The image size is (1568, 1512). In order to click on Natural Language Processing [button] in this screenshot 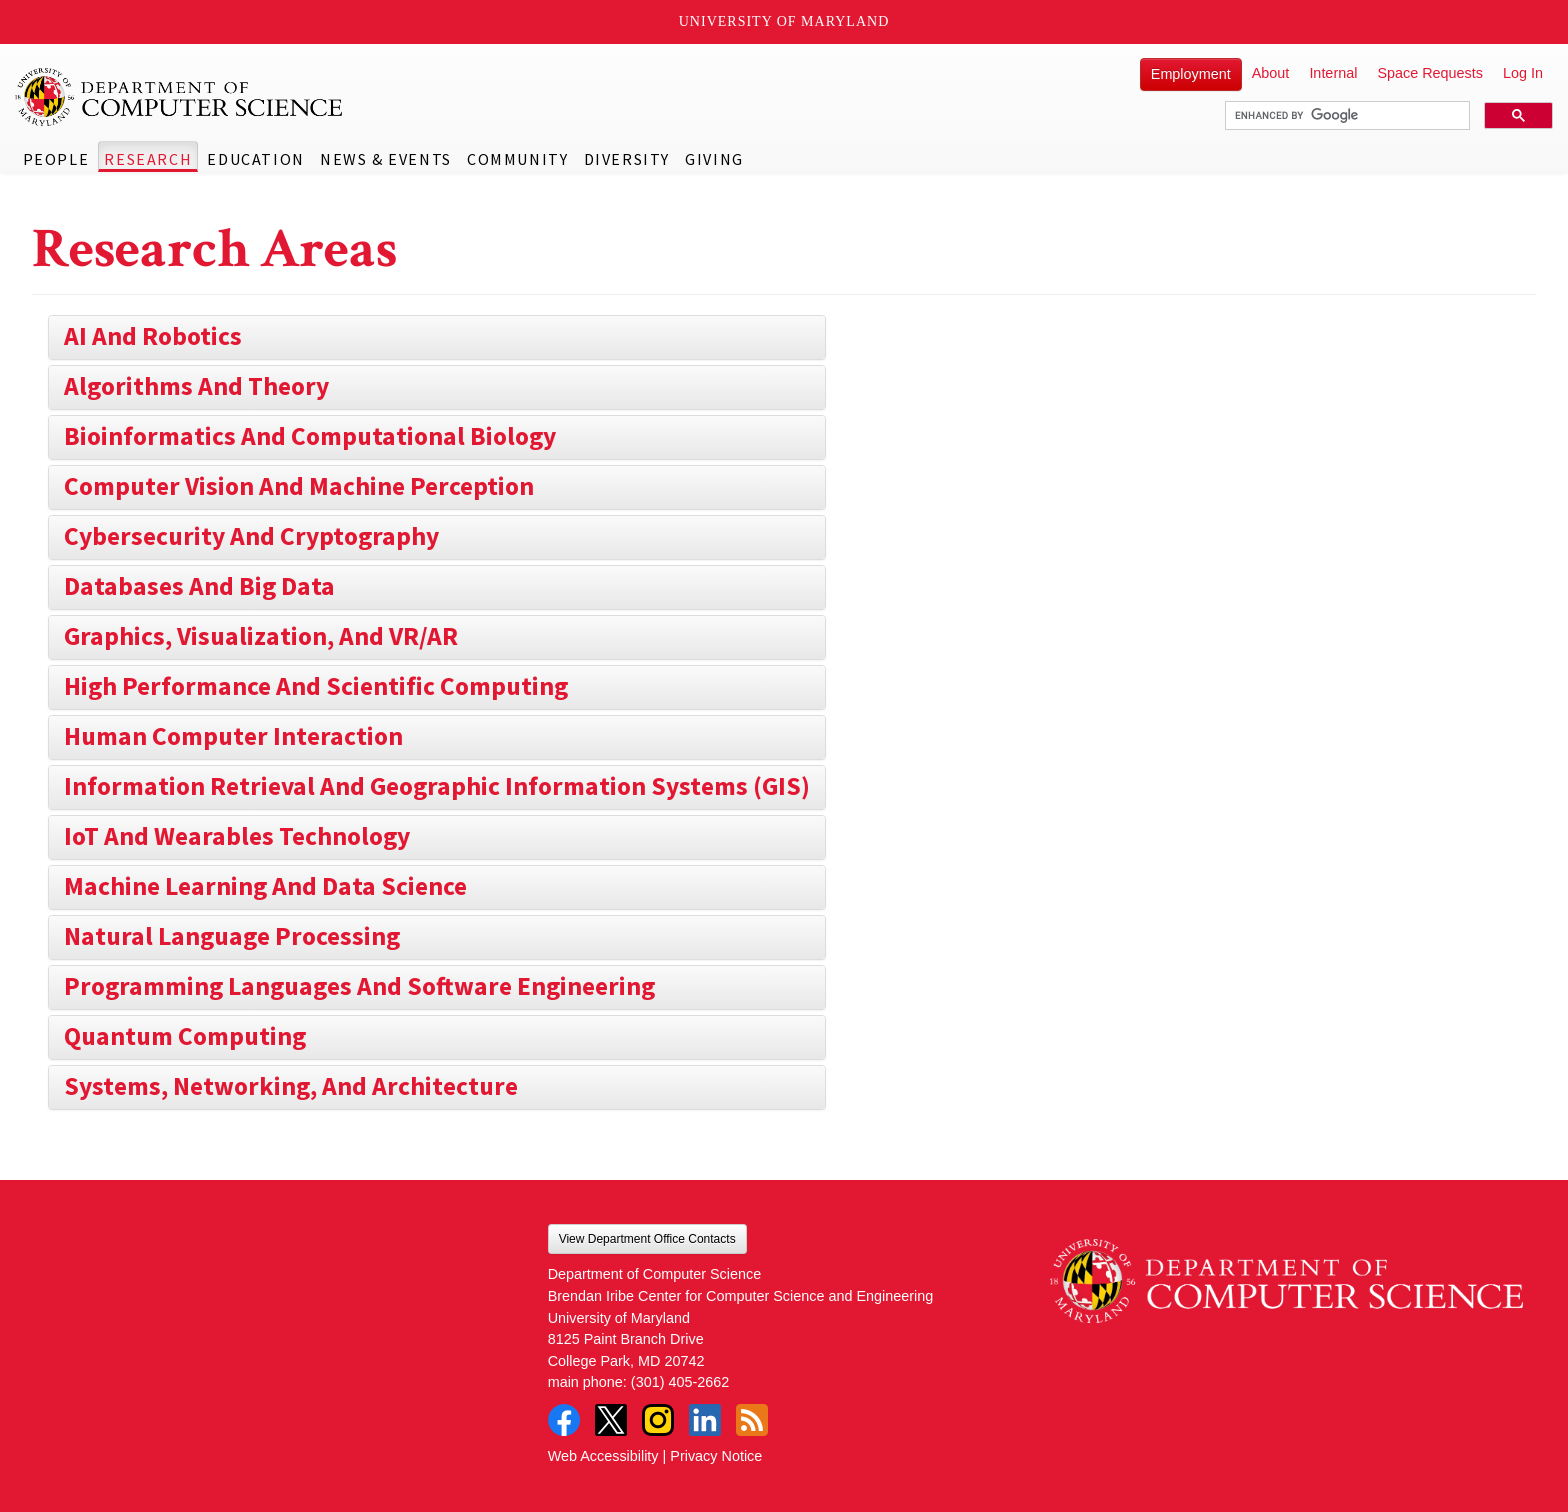, I will do `click(232, 936)`.